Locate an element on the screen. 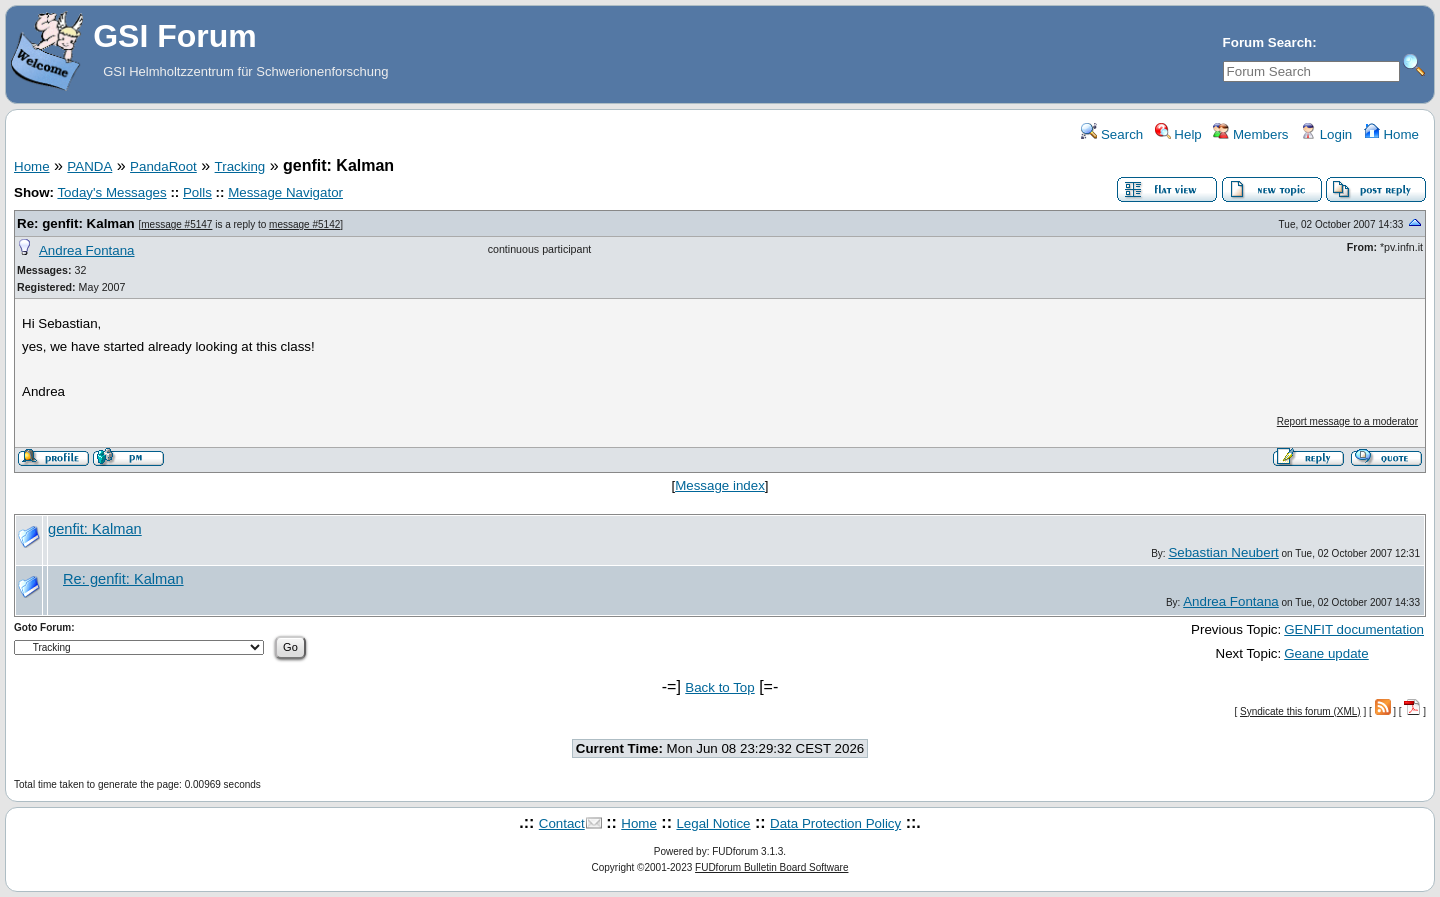  Tracking is located at coordinates (240, 166).